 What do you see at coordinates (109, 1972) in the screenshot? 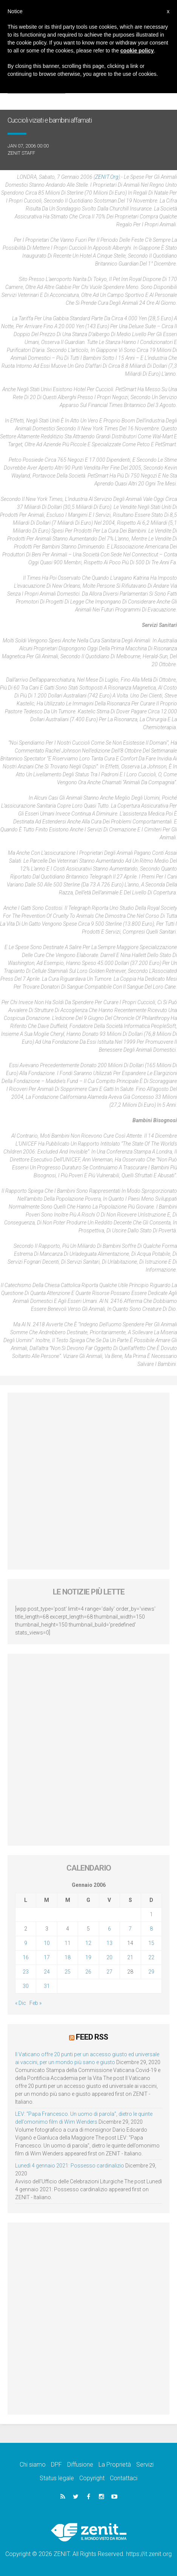
I see `27 [Articoli pubblicati in 27 January 2006]` at bounding box center [109, 1972].